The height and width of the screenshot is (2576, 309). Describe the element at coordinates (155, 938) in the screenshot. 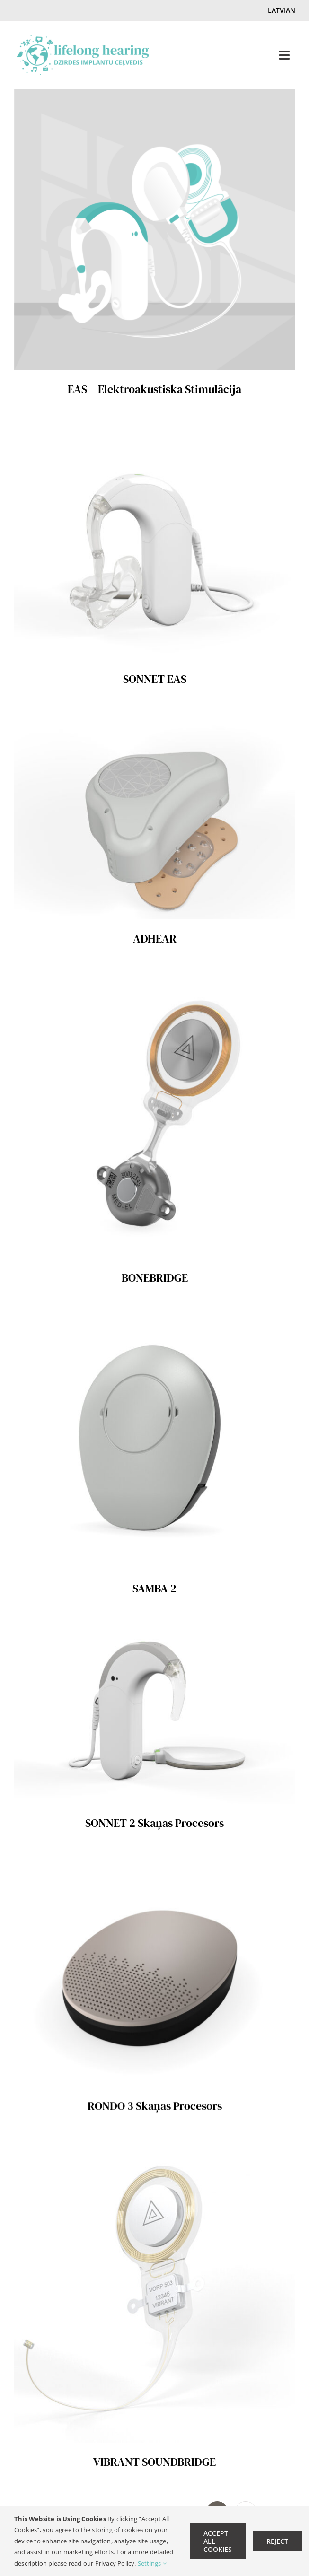

I see `ADHEAR` at that location.